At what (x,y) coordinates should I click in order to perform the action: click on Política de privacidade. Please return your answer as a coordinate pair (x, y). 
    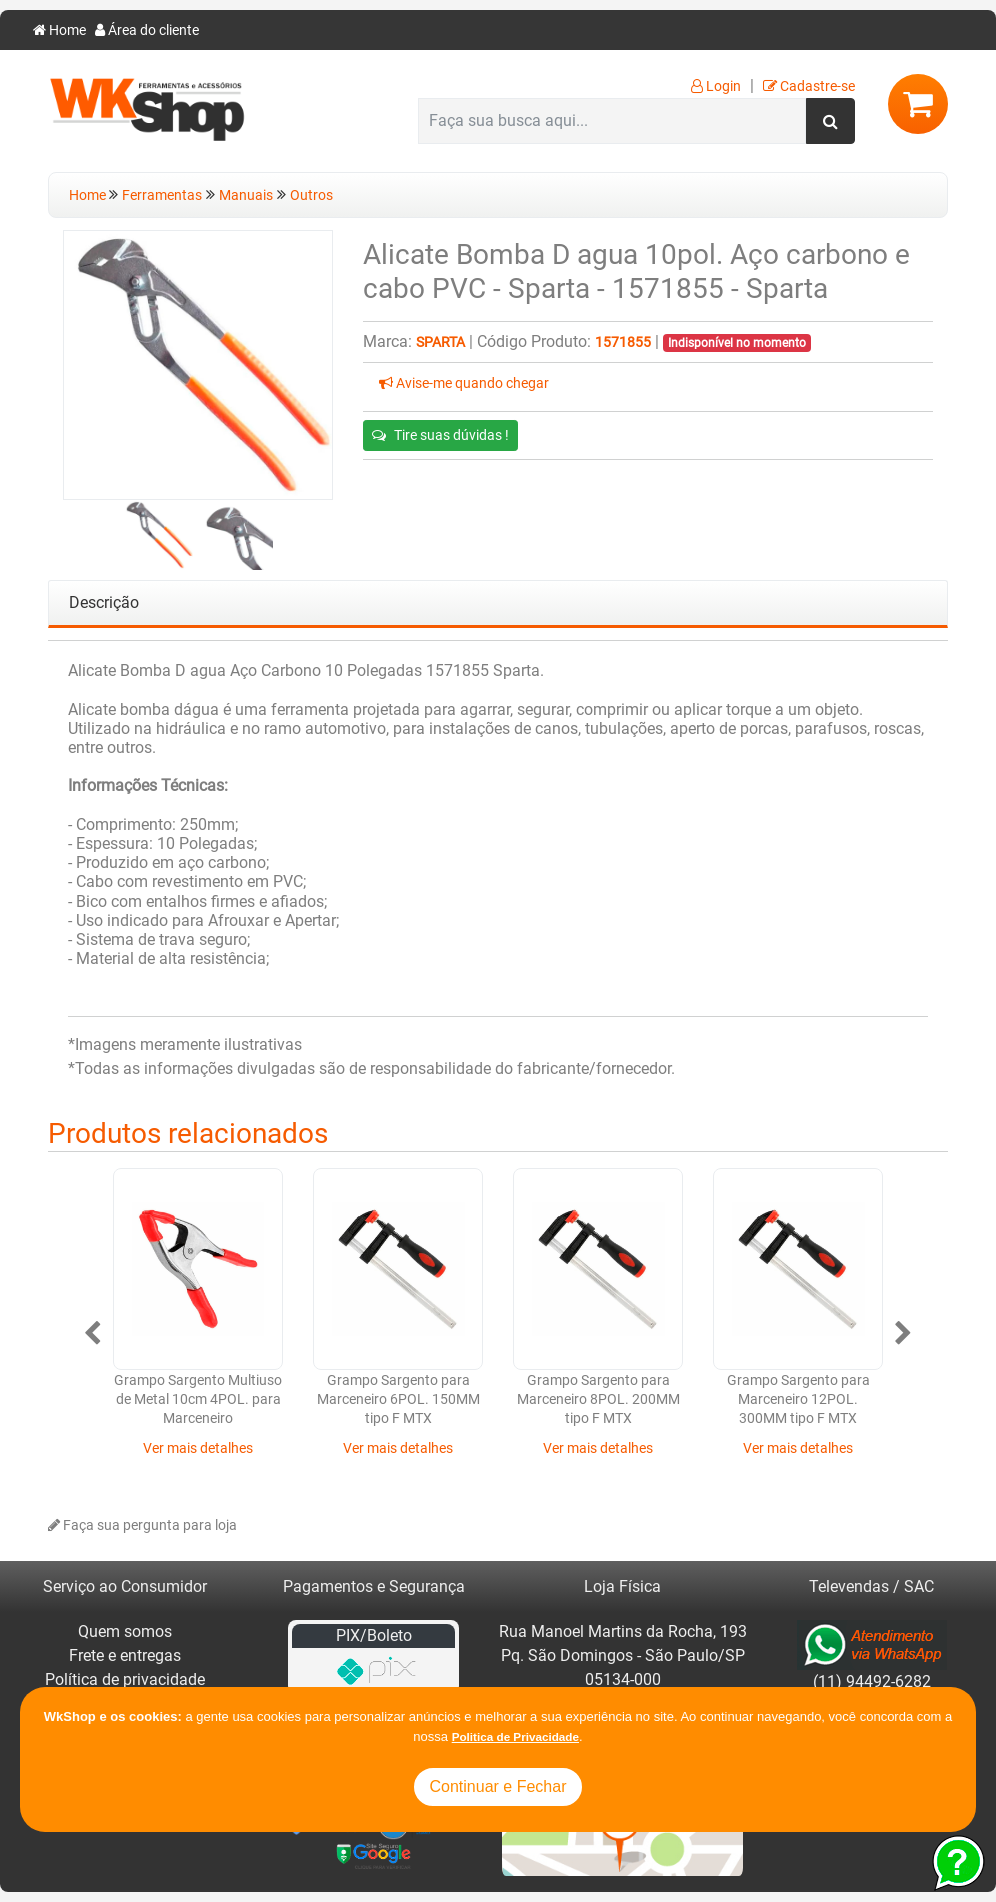
    Looking at the image, I should click on (125, 1679).